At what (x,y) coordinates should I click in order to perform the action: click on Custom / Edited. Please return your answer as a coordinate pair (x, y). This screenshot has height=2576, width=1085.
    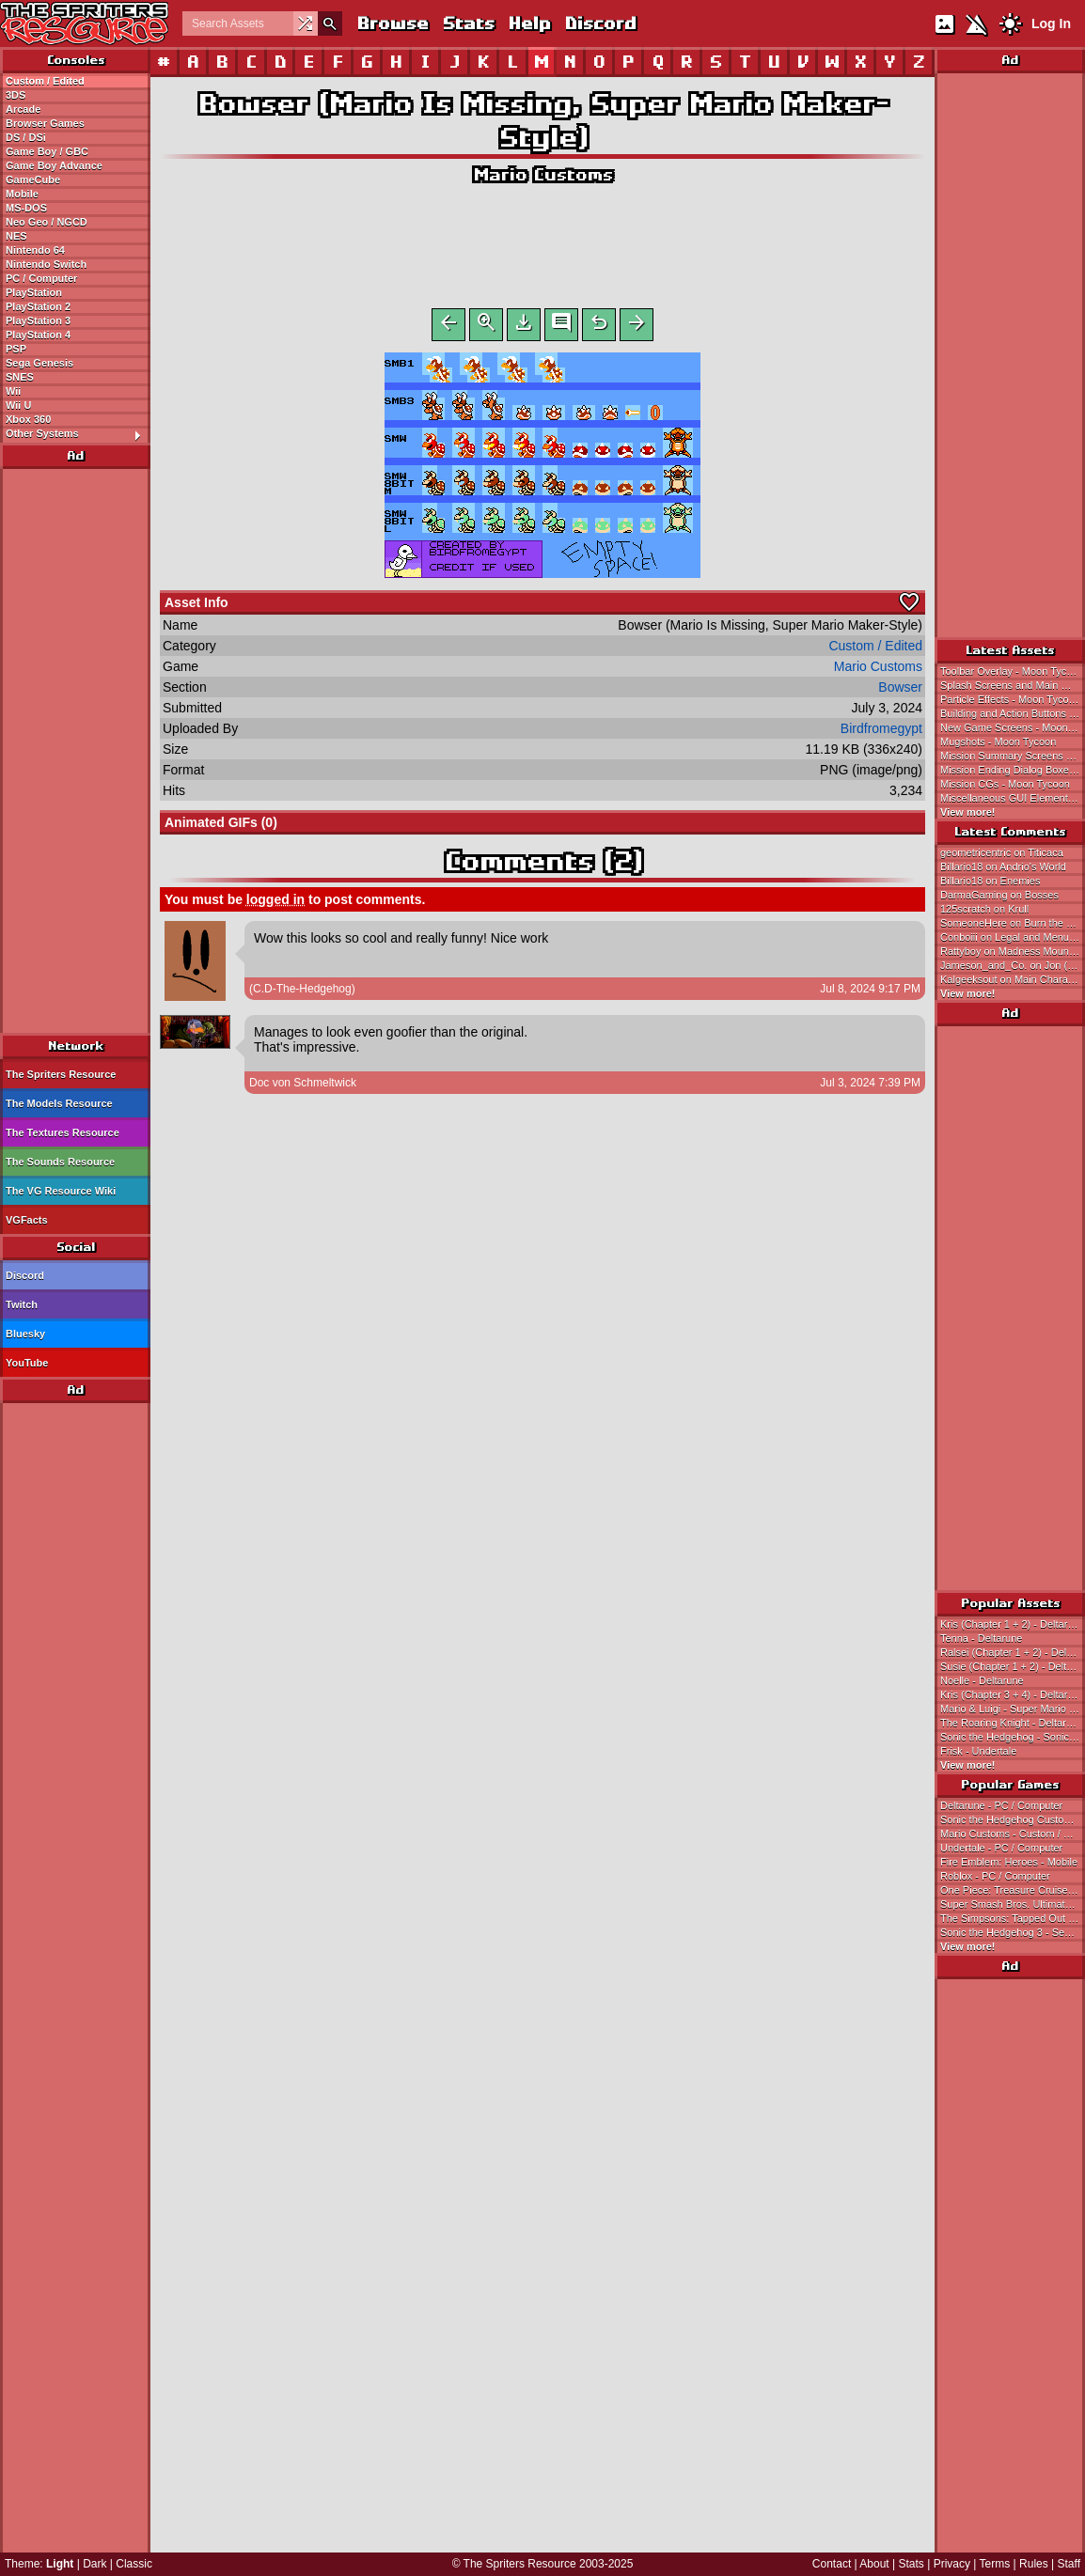
    Looking at the image, I should click on (45, 80).